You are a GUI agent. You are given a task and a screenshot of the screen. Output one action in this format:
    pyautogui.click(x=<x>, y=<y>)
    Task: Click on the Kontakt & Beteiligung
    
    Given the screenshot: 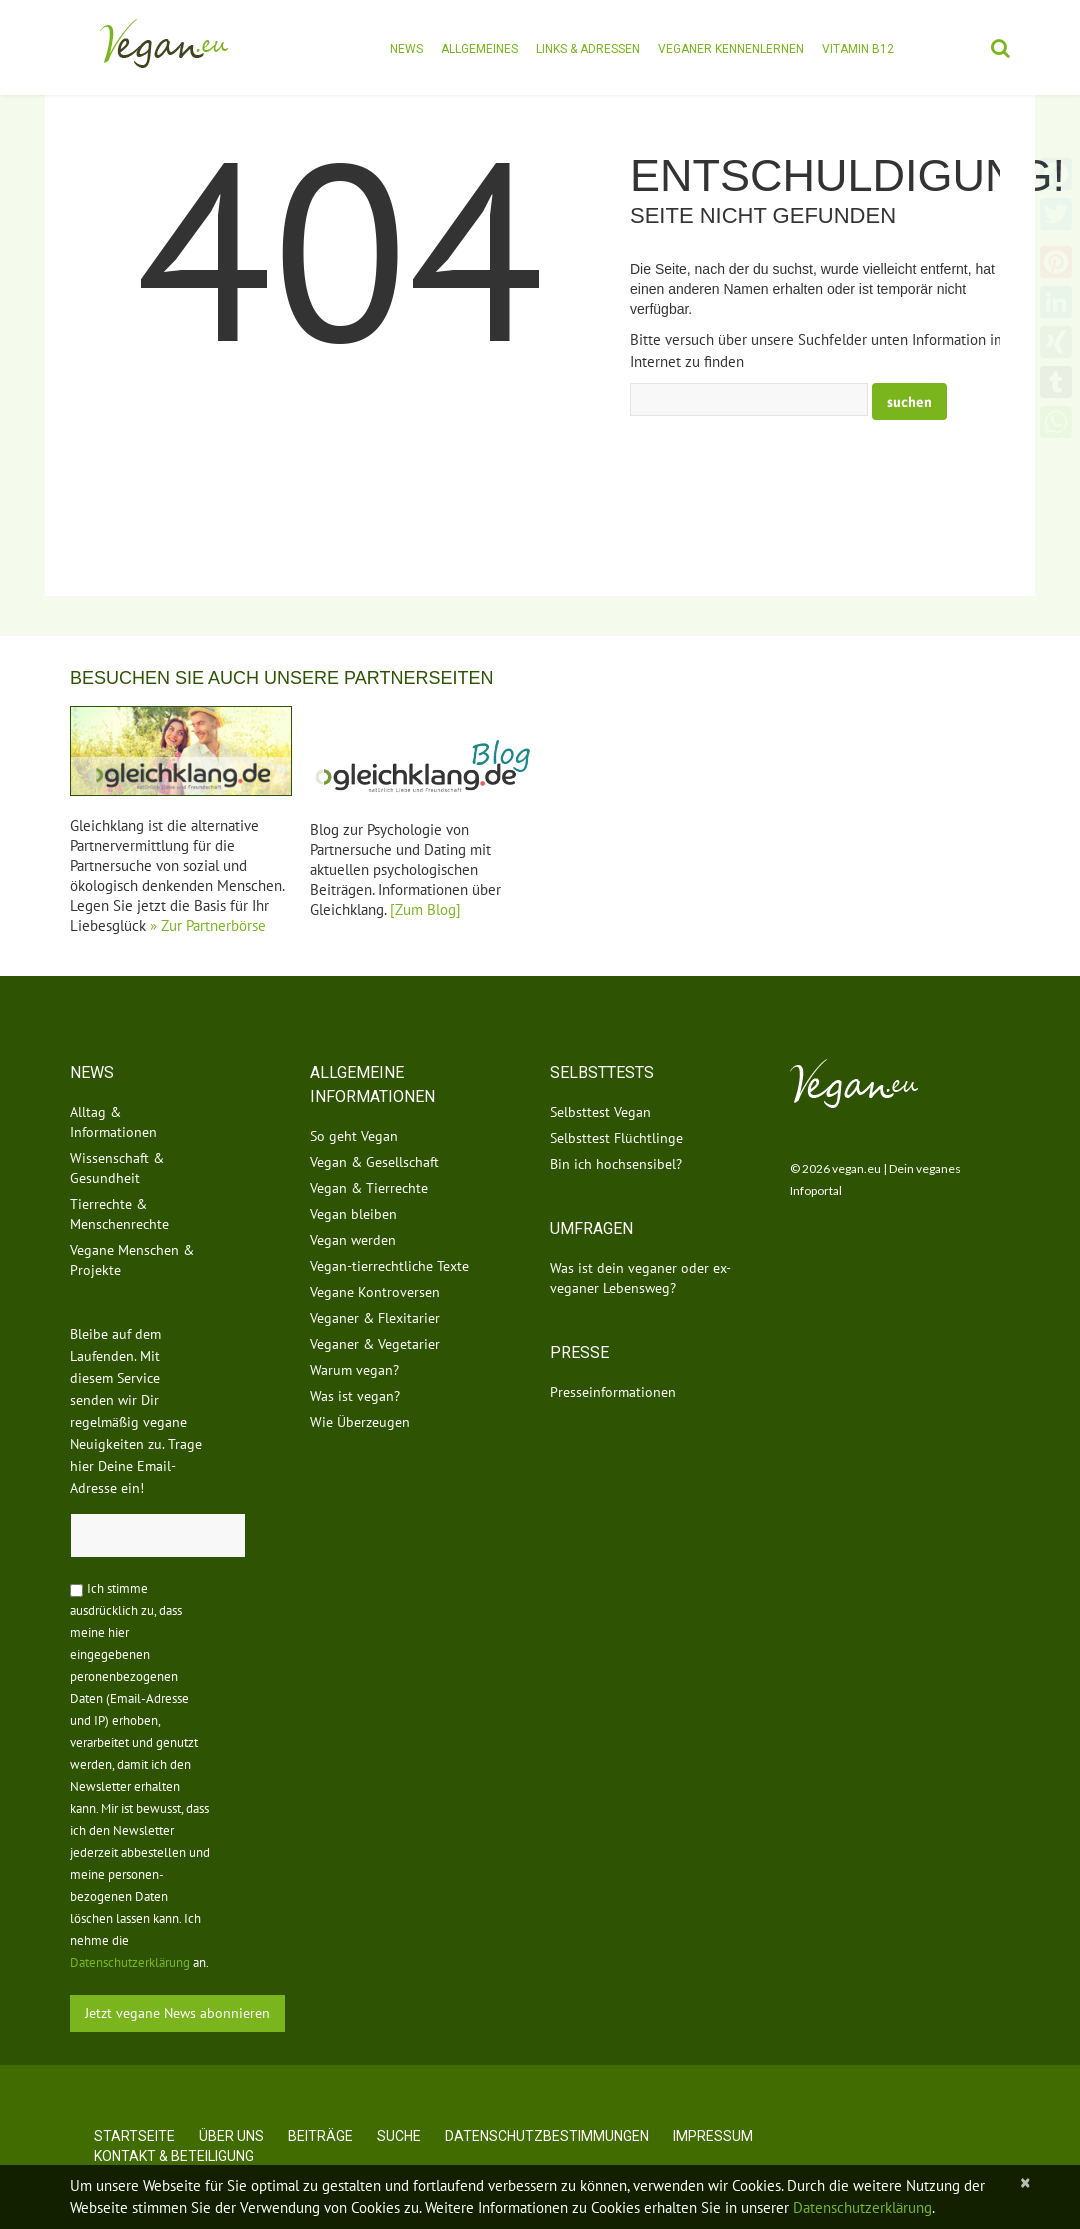 What is the action you would take?
    pyautogui.click(x=174, y=2156)
    